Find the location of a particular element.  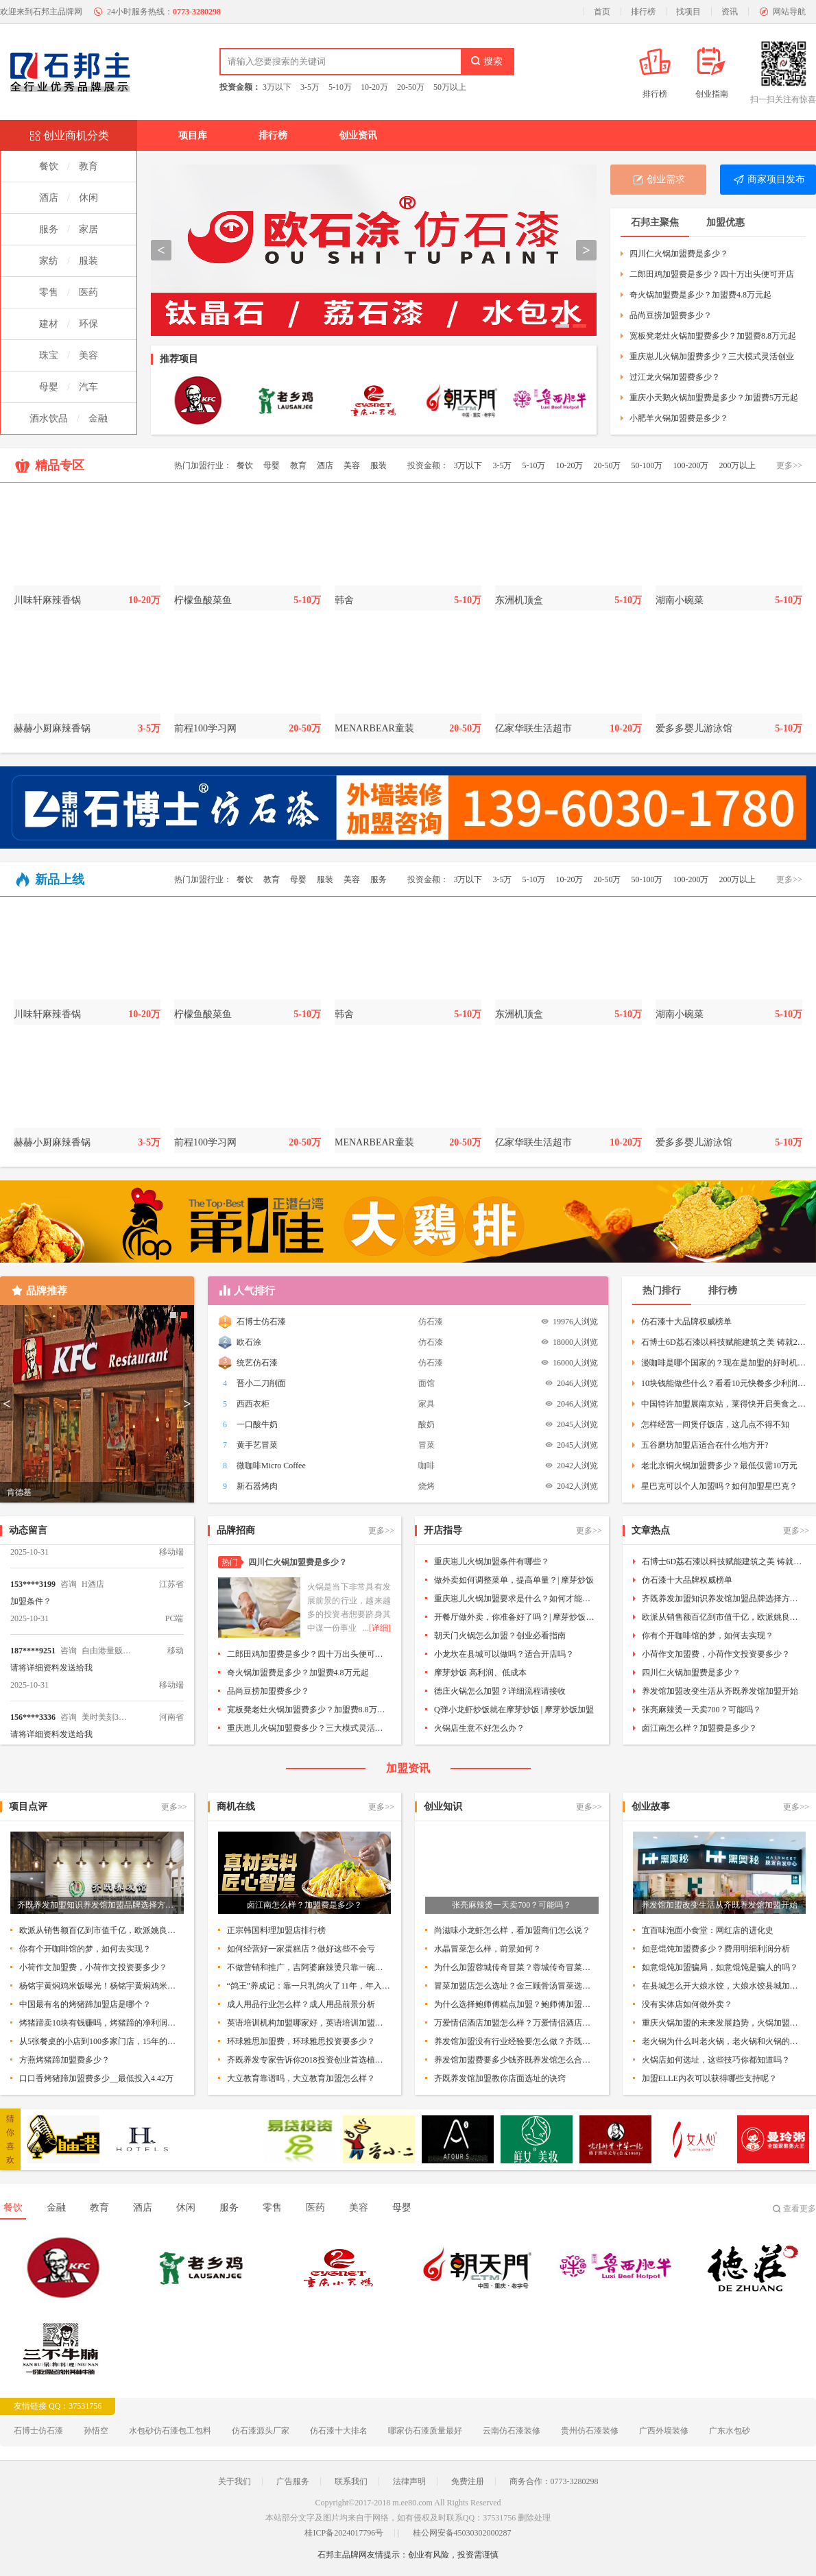

重庆小天鹅火锅加盟费是多少？加盟费5万元起 is located at coordinates (713, 397).